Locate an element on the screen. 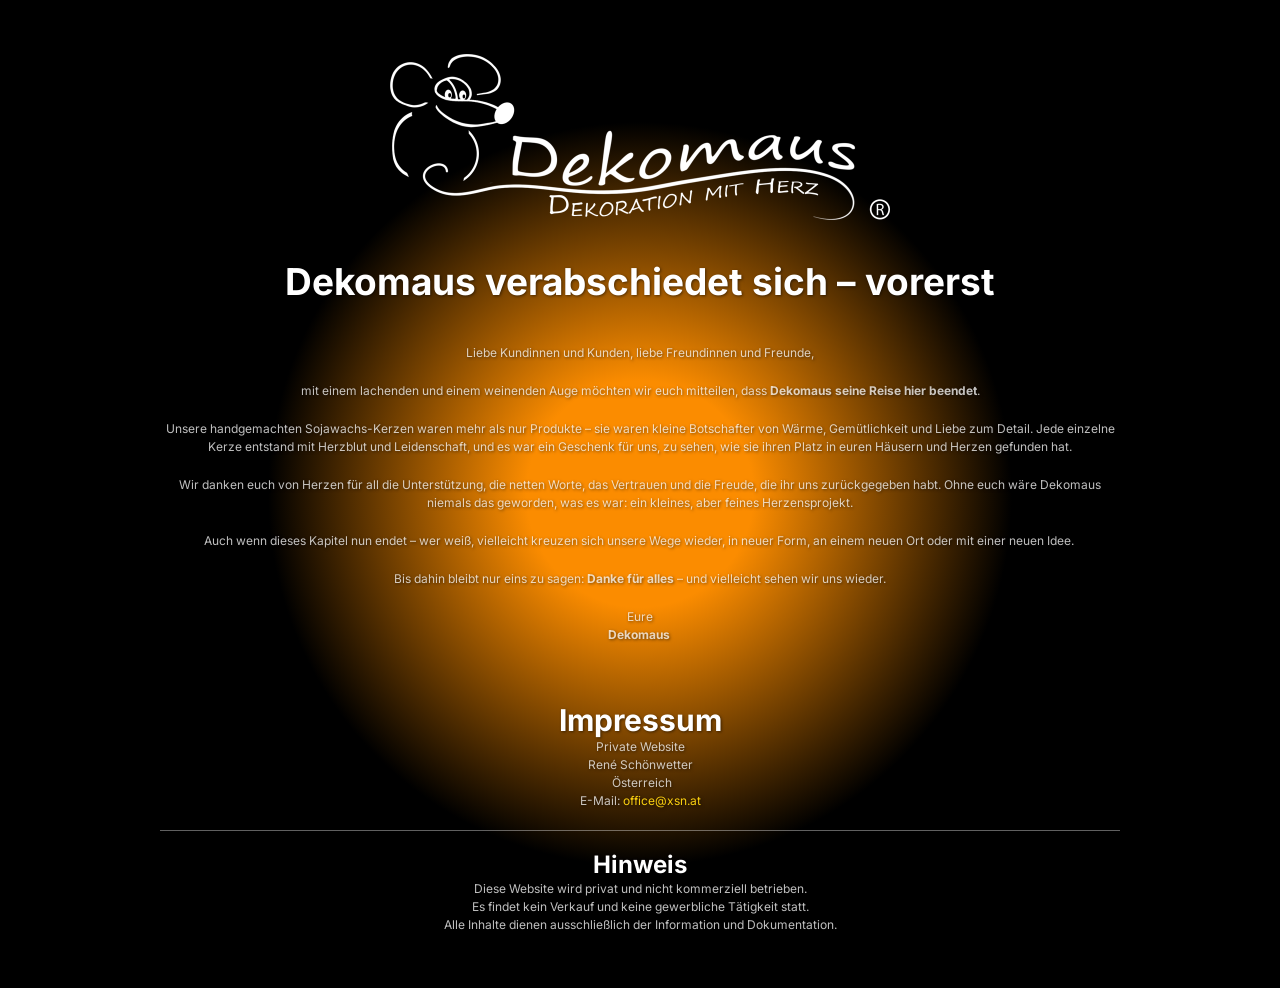 This screenshot has width=1280, height=988. office@xsn.at is located at coordinates (662, 800).